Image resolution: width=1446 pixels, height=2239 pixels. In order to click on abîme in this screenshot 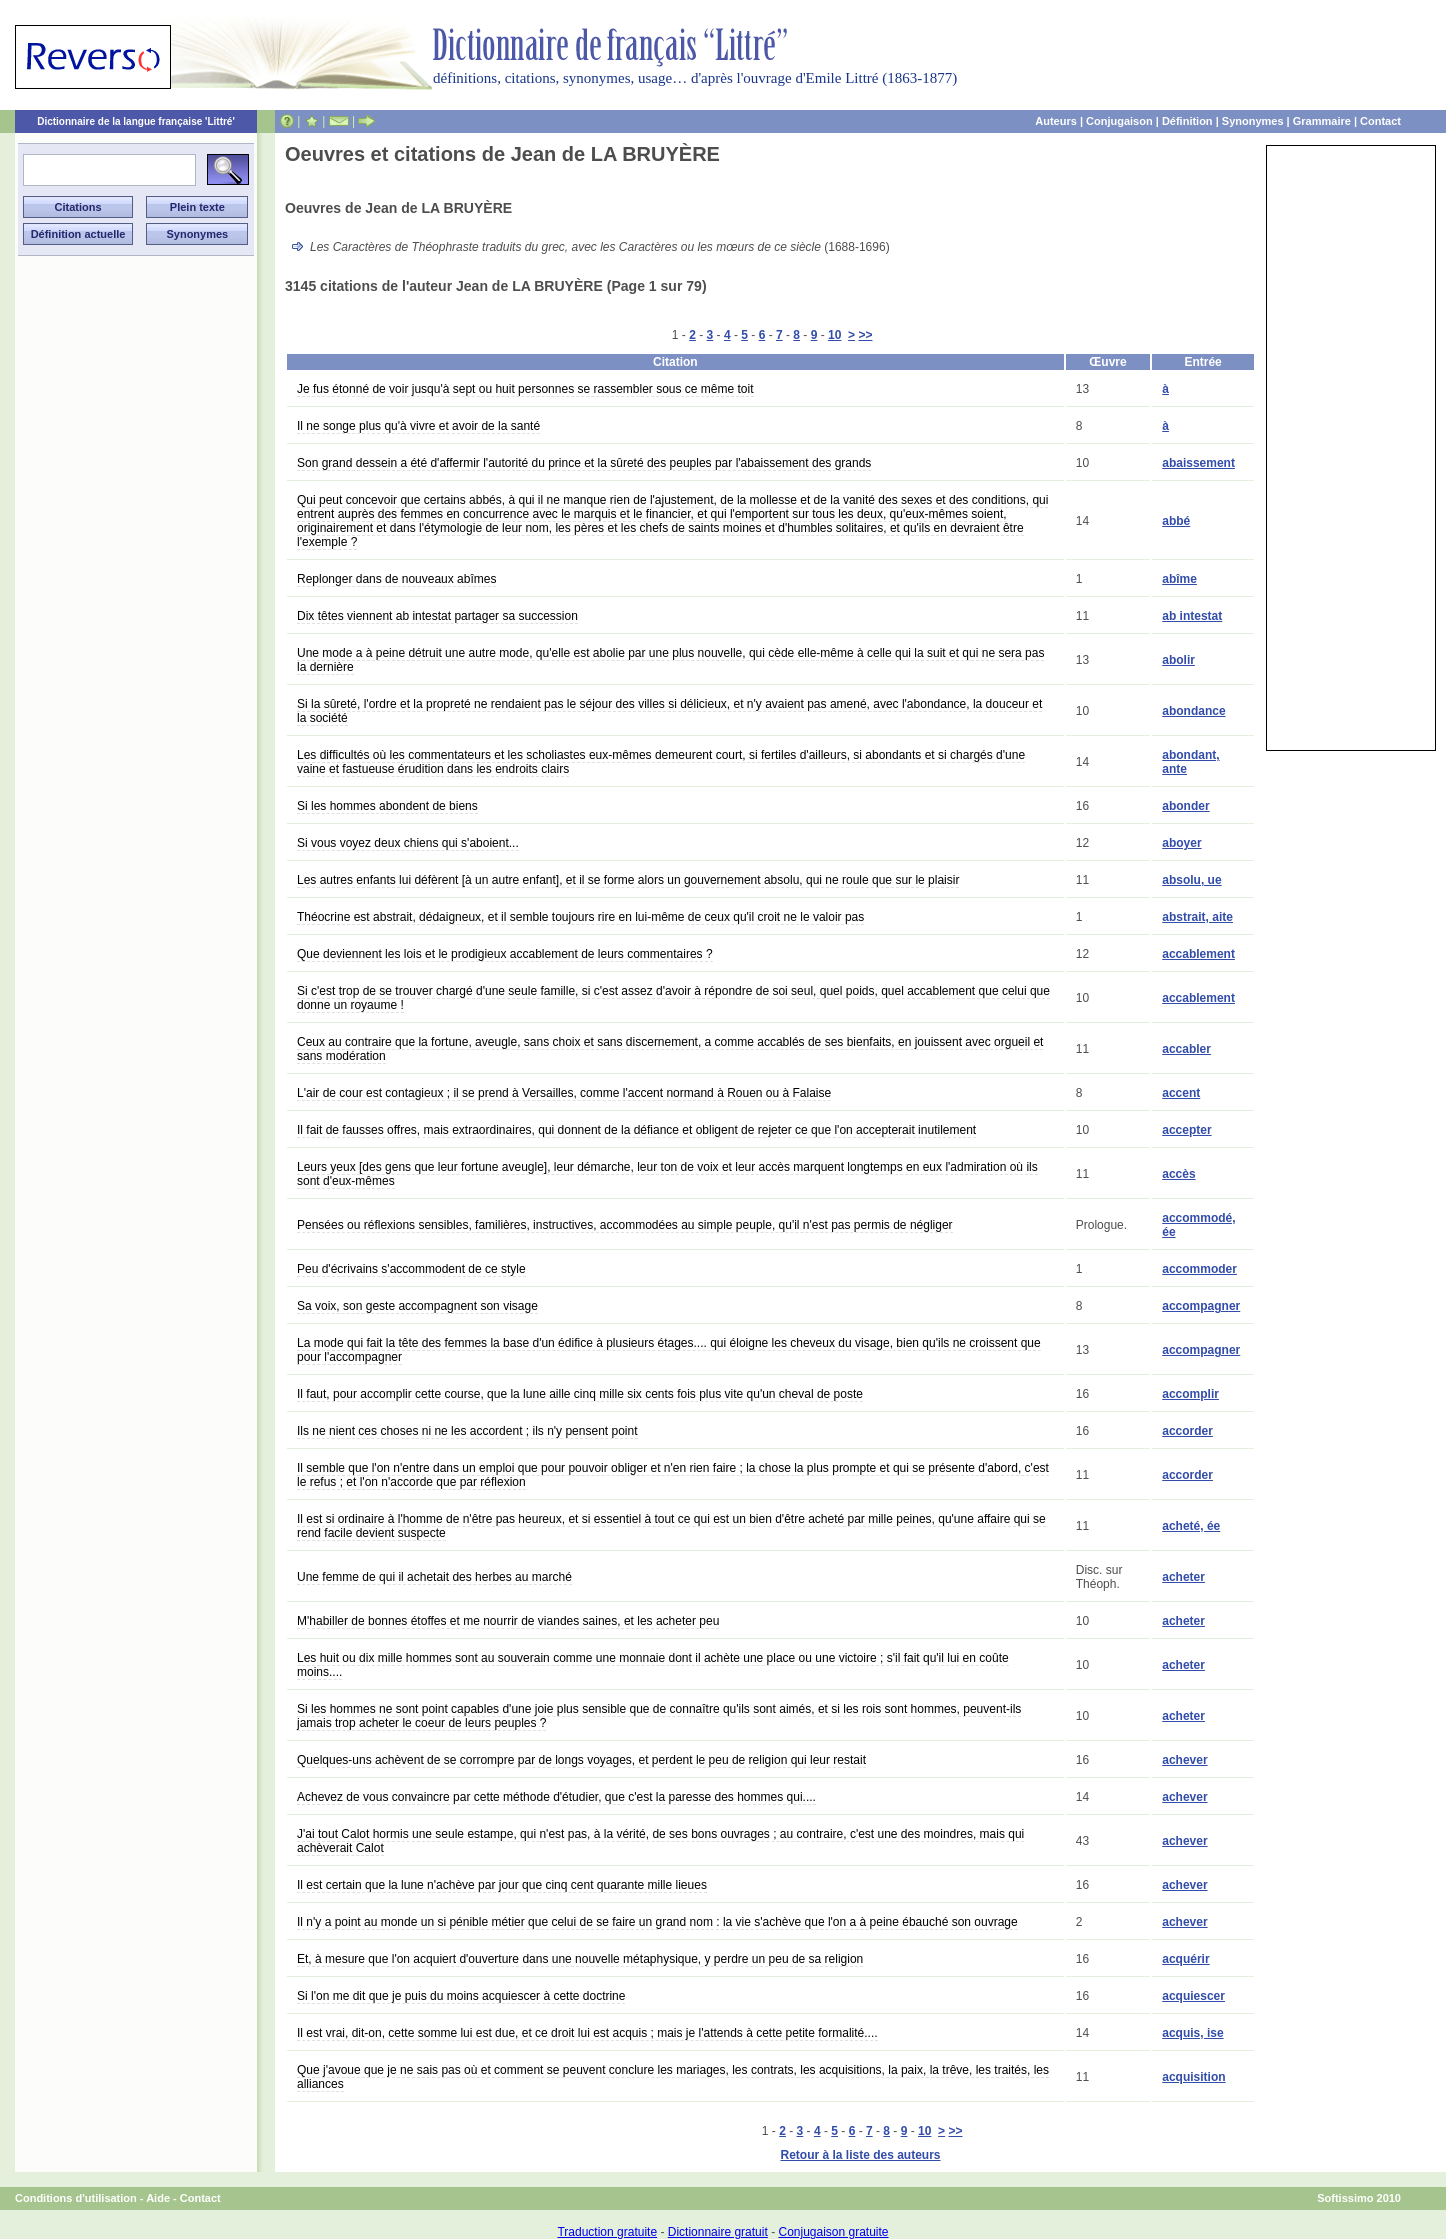, I will do `click(1179, 579)`.